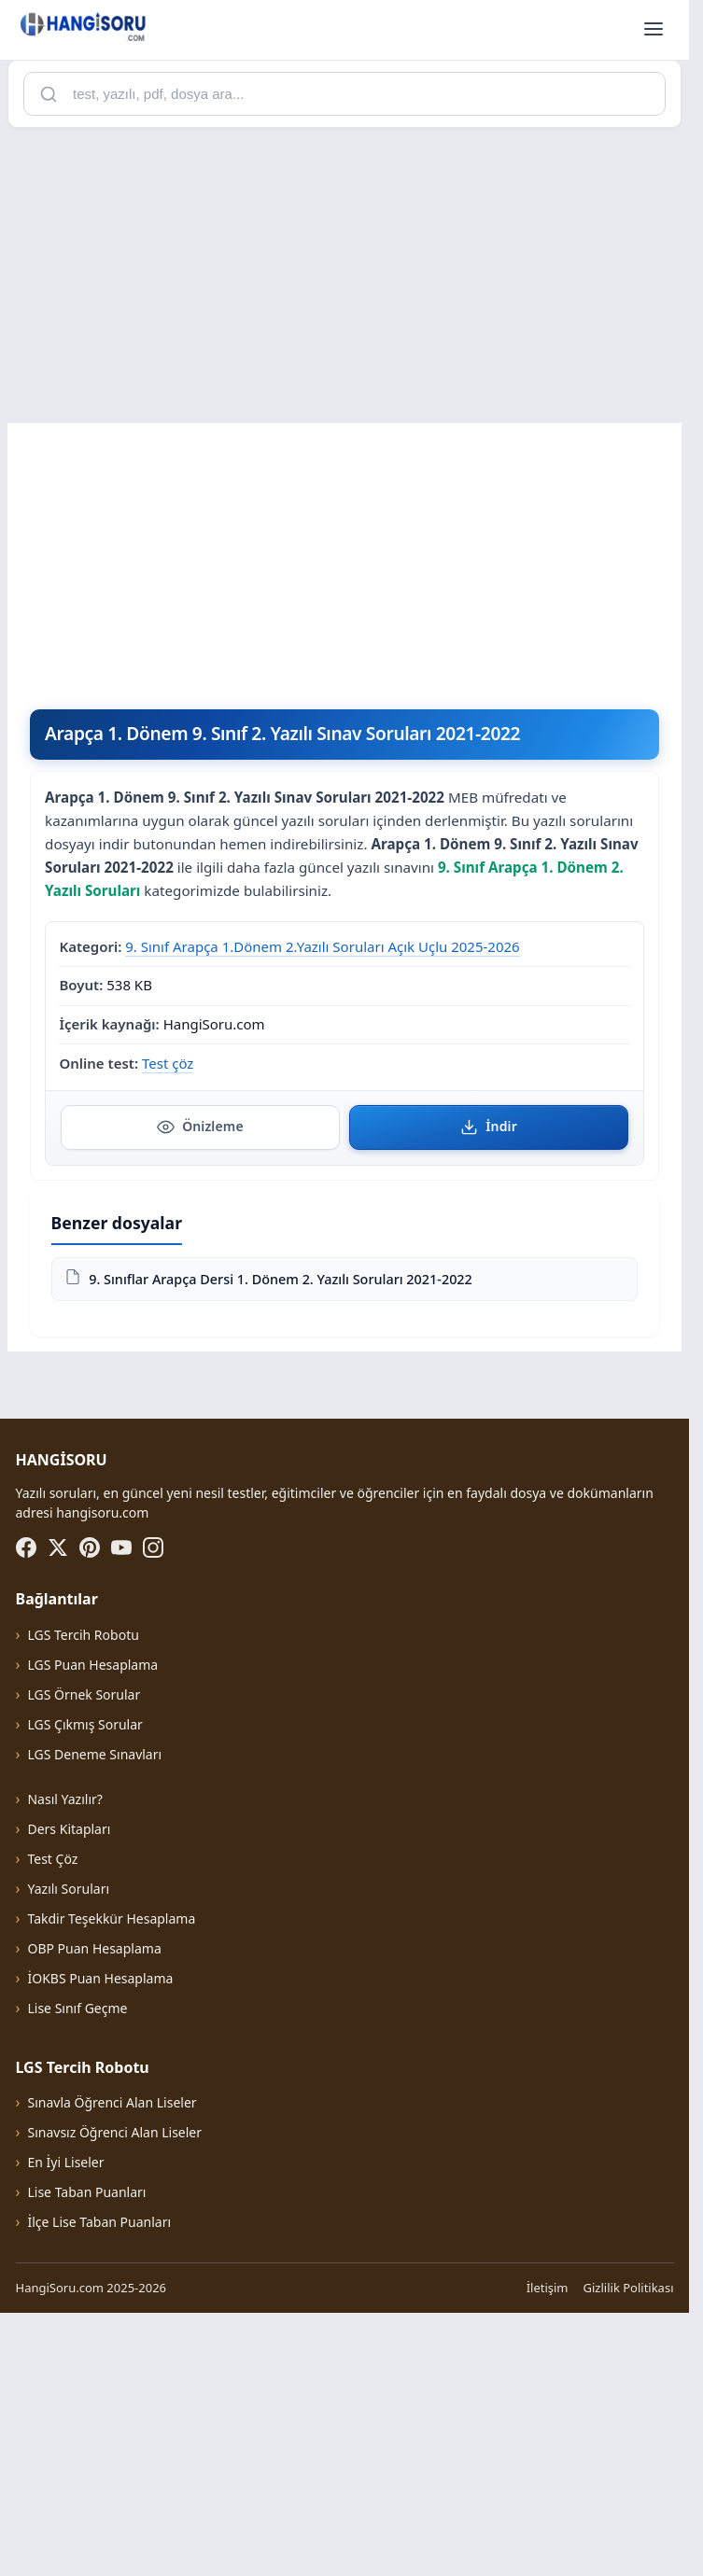 Image resolution: width=703 pixels, height=2576 pixels. What do you see at coordinates (82, 1896) in the screenshot?
I see `LGS Tercih Robotu` at bounding box center [82, 1896].